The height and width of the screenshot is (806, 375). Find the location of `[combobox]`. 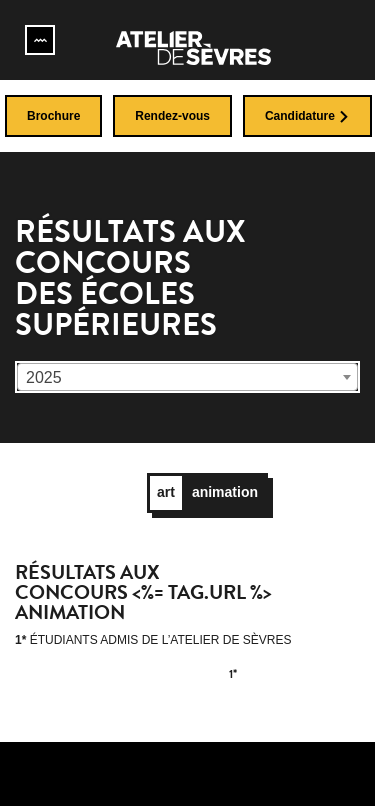

[combobox] is located at coordinates (187, 377).